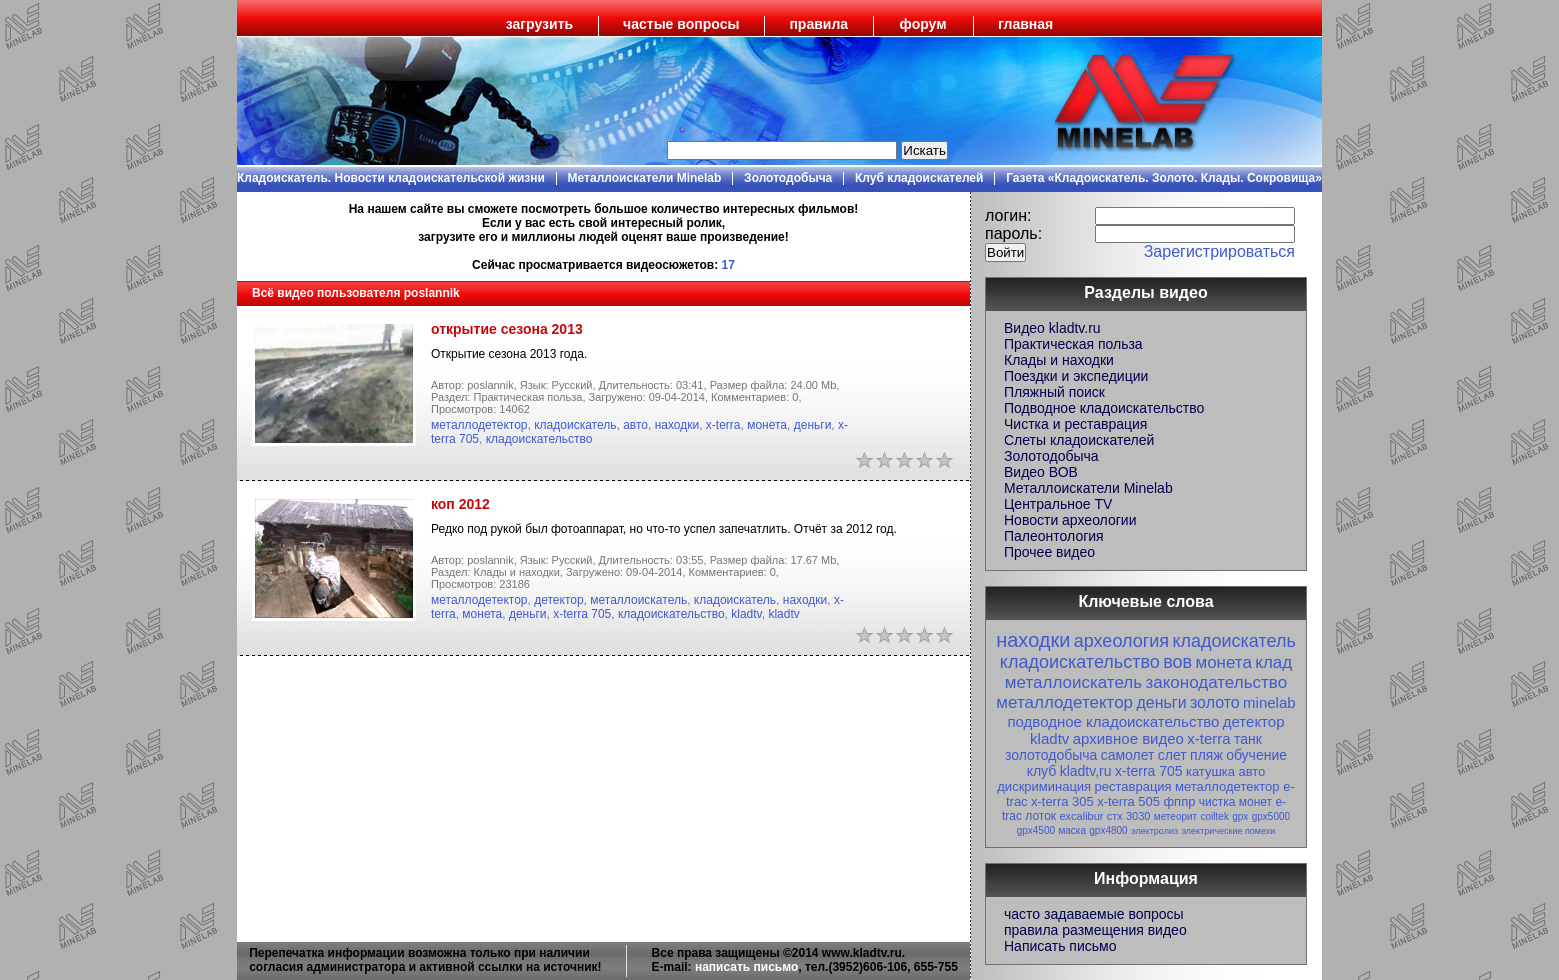 The height and width of the screenshot is (980, 1559). Describe the element at coordinates (1104, 408) in the screenshot. I see `Подводное кладоискательство` at that location.